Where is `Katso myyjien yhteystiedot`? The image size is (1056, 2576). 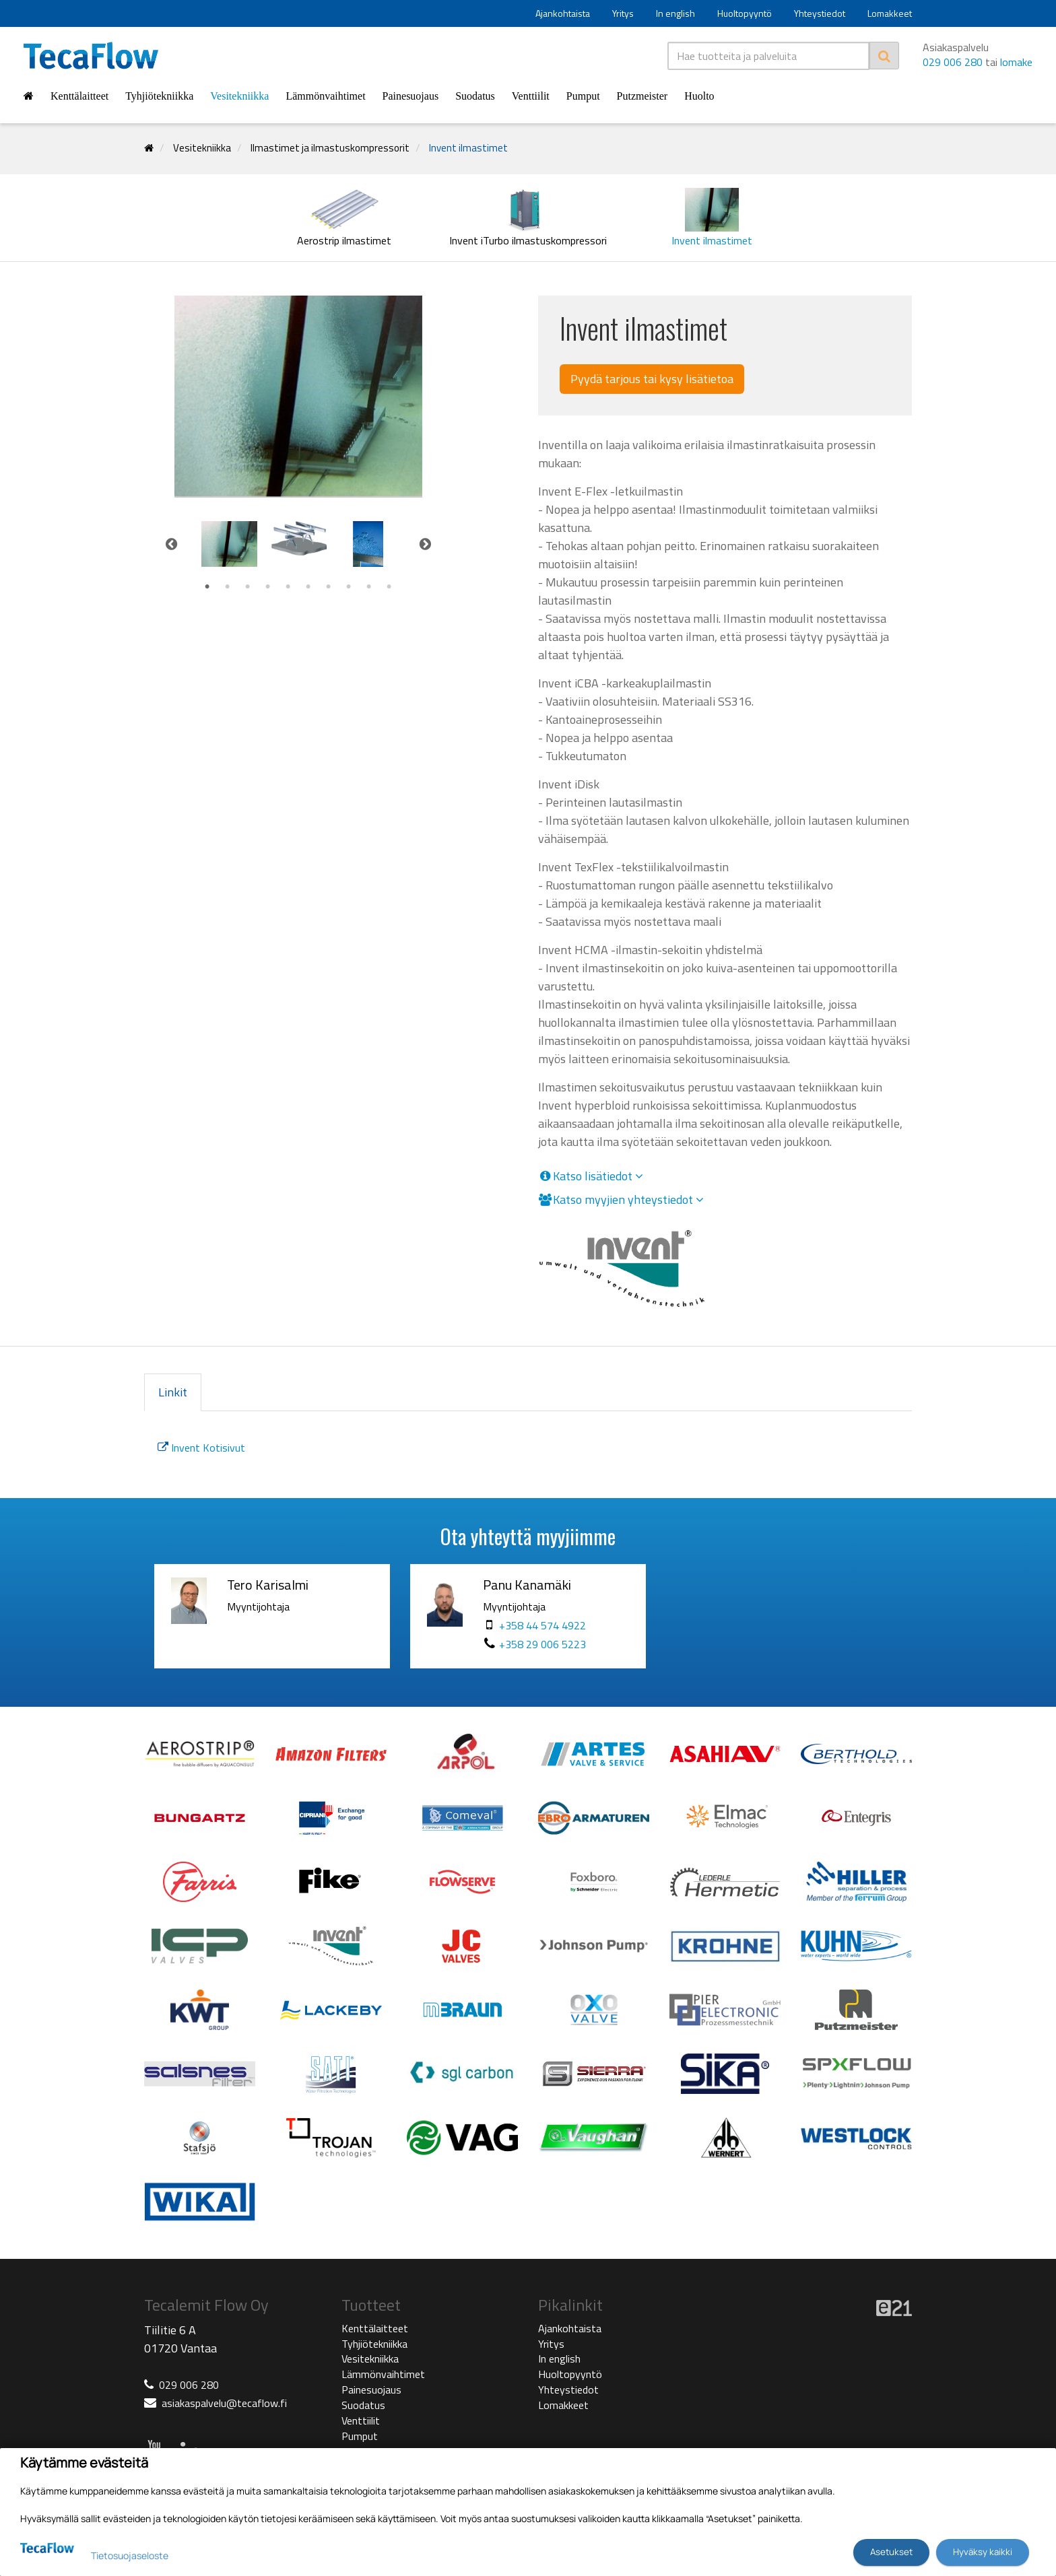 Katso myyjien yhteystiedot is located at coordinates (621, 1200).